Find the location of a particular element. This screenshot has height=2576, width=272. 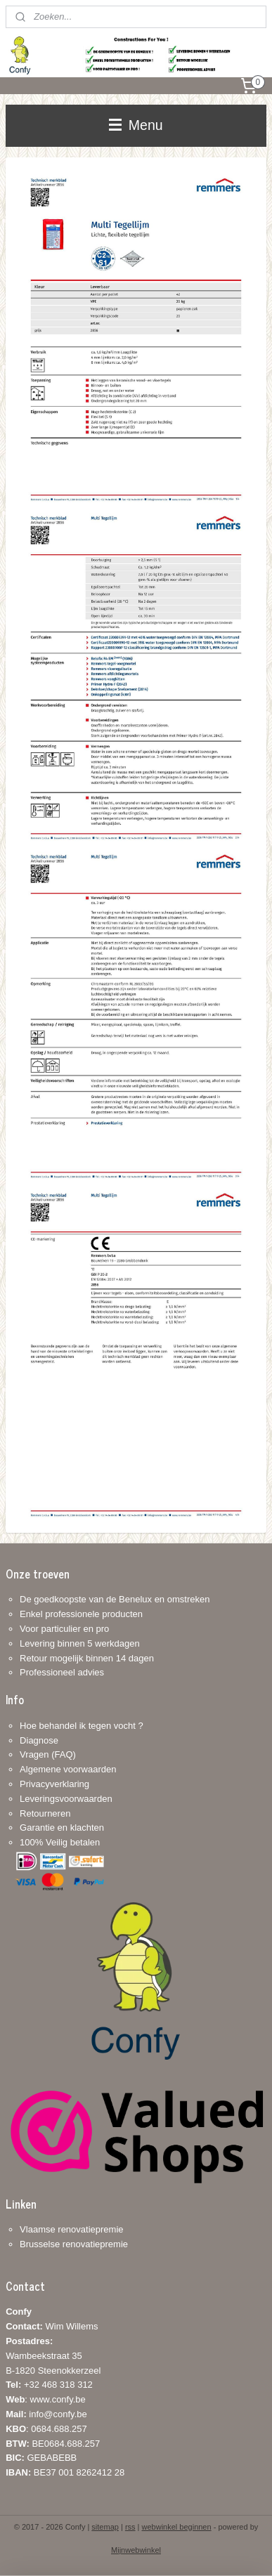

Retour mogelijk binnen 14 dagen is located at coordinates (87, 1658).